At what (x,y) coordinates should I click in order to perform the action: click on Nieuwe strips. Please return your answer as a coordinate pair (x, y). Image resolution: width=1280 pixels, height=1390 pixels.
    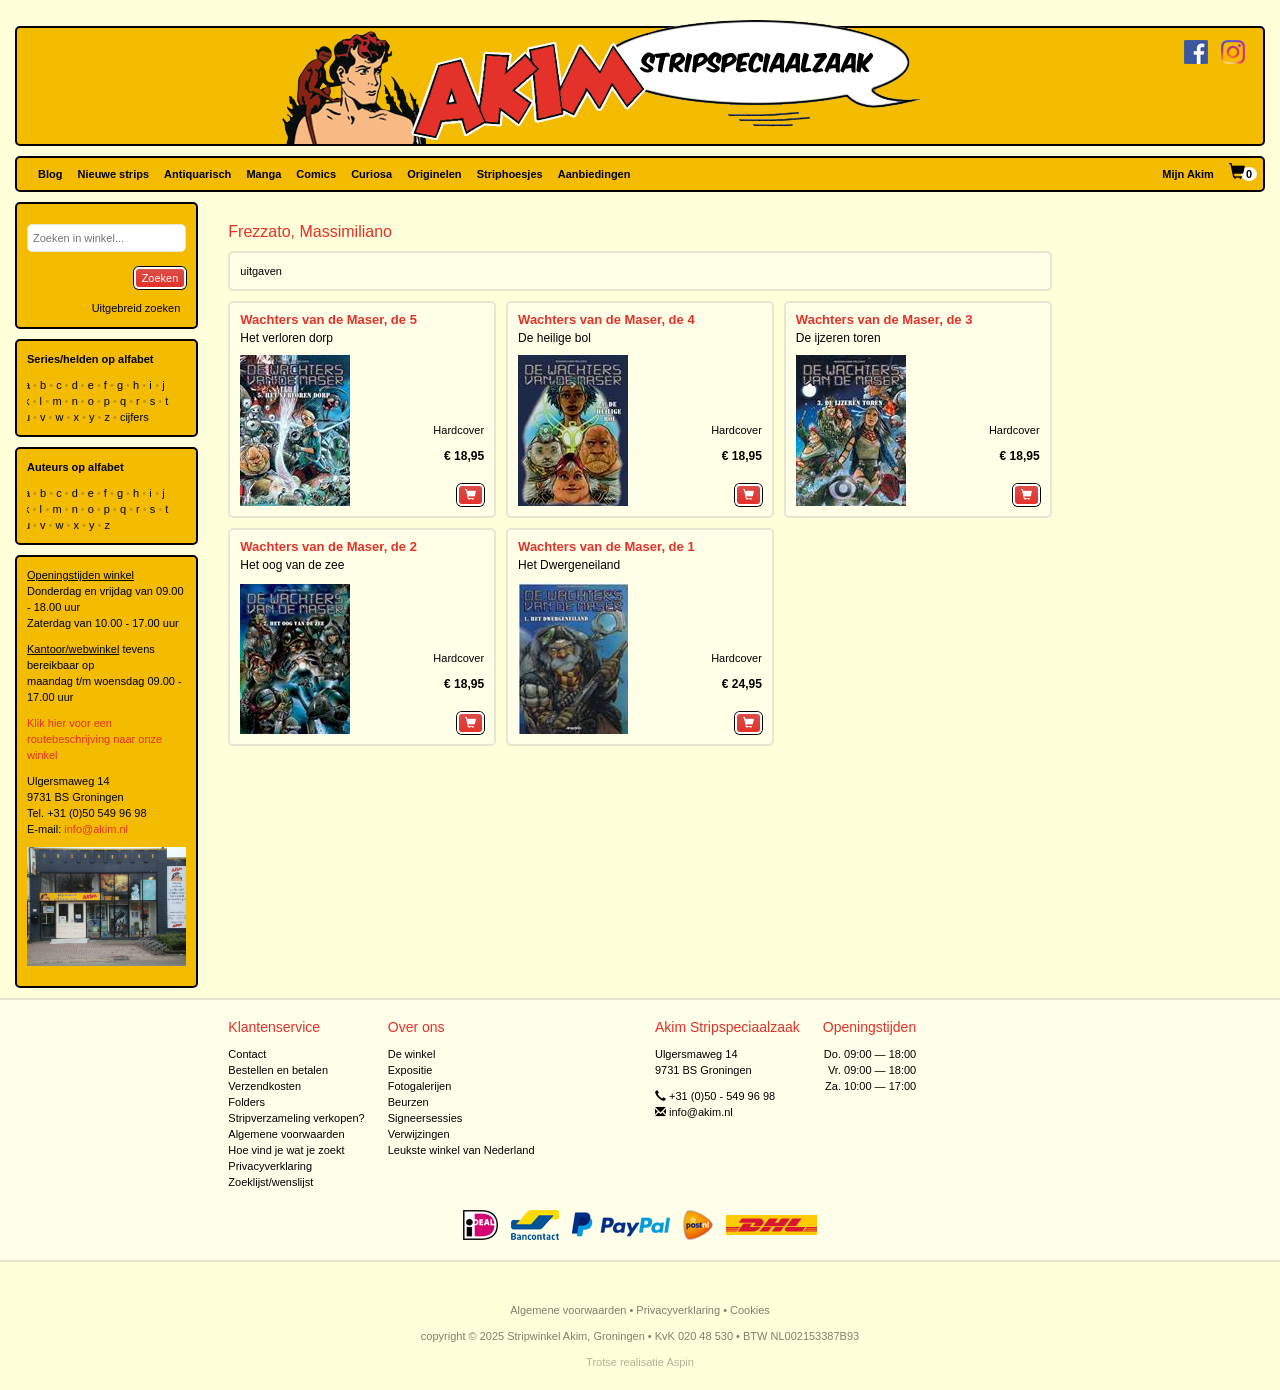
    Looking at the image, I should click on (114, 174).